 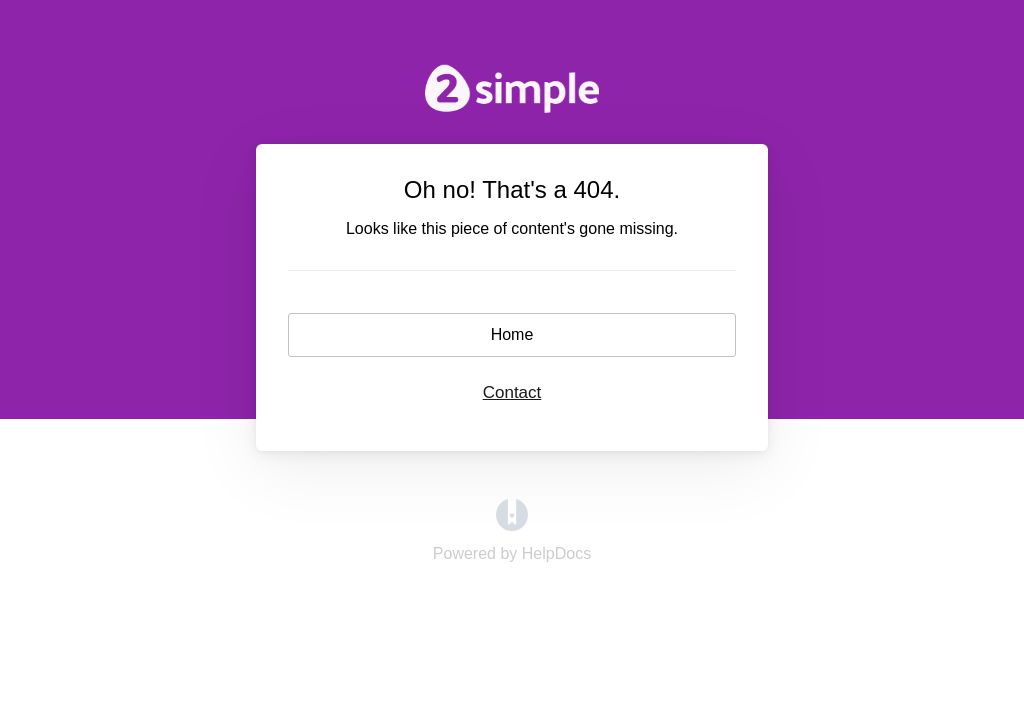 I want to click on Contact [button], so click(x=512, y=392).